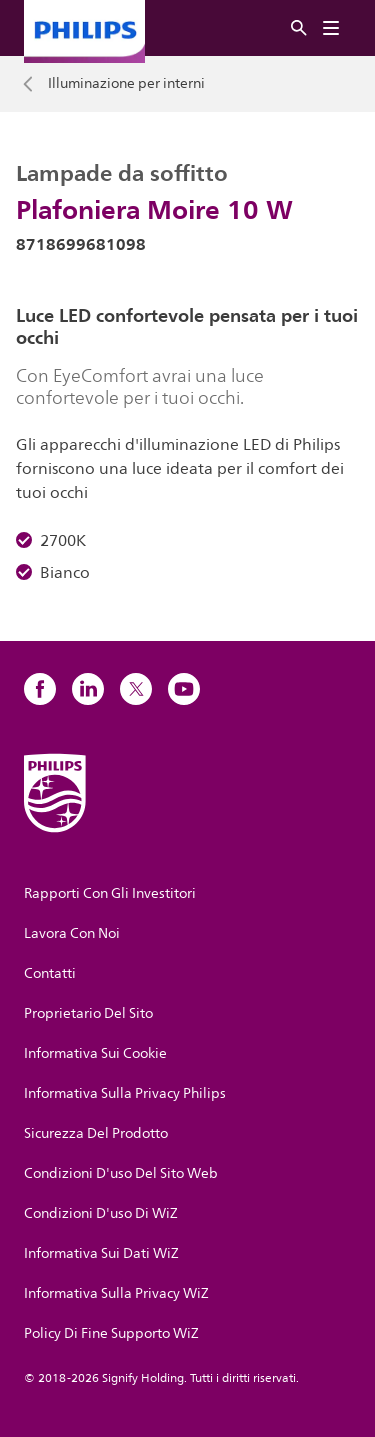 This screenshot has height=1437, width=375. Describe the element at coordinates (96, 1133) in the screenshot. I see `Sicurezza Del Prodotto` at that location.